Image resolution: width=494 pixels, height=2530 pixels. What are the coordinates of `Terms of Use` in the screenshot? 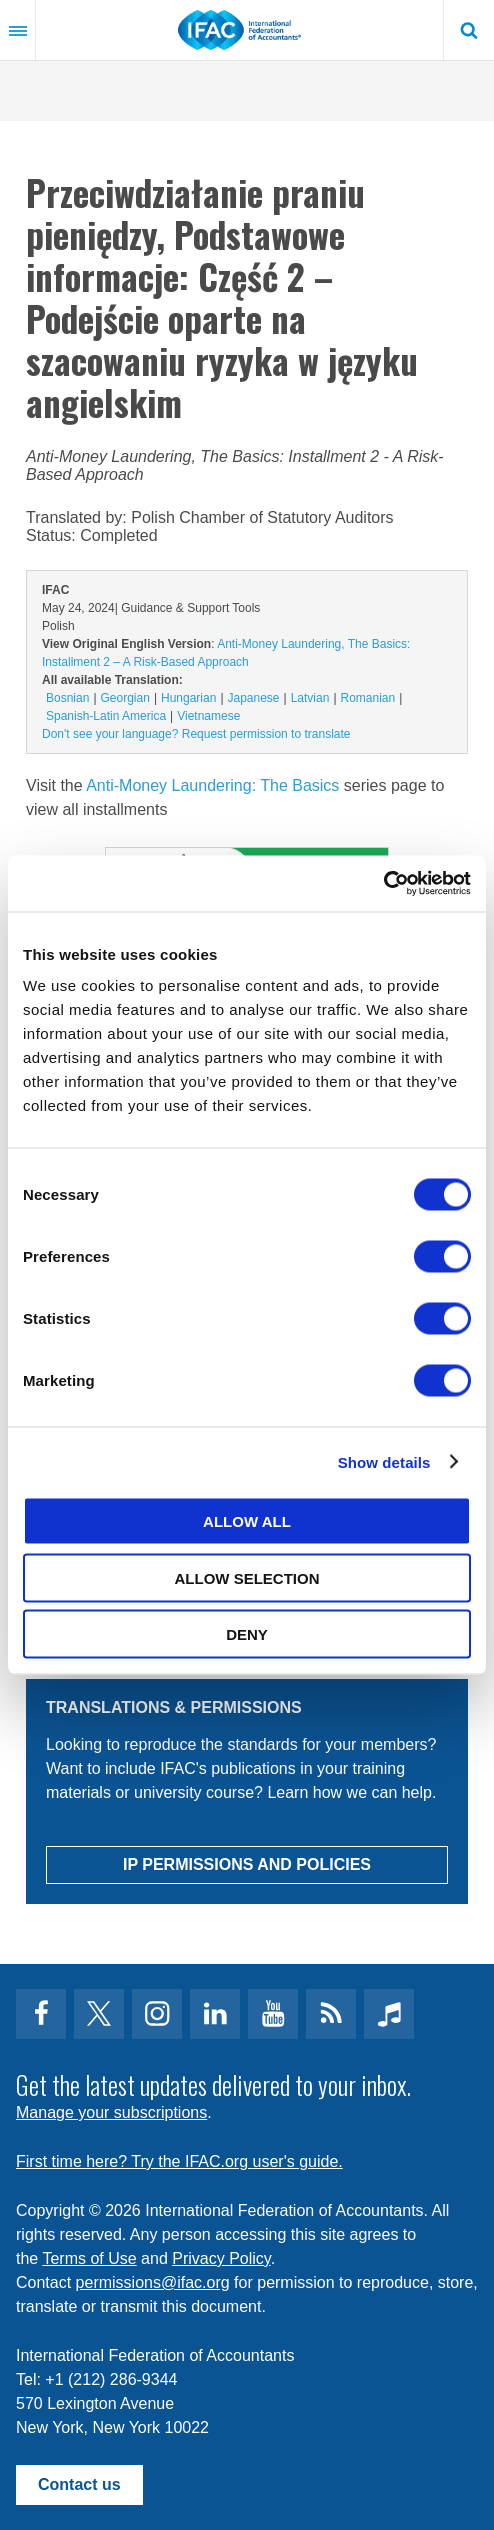 It's located at (89, 2258).